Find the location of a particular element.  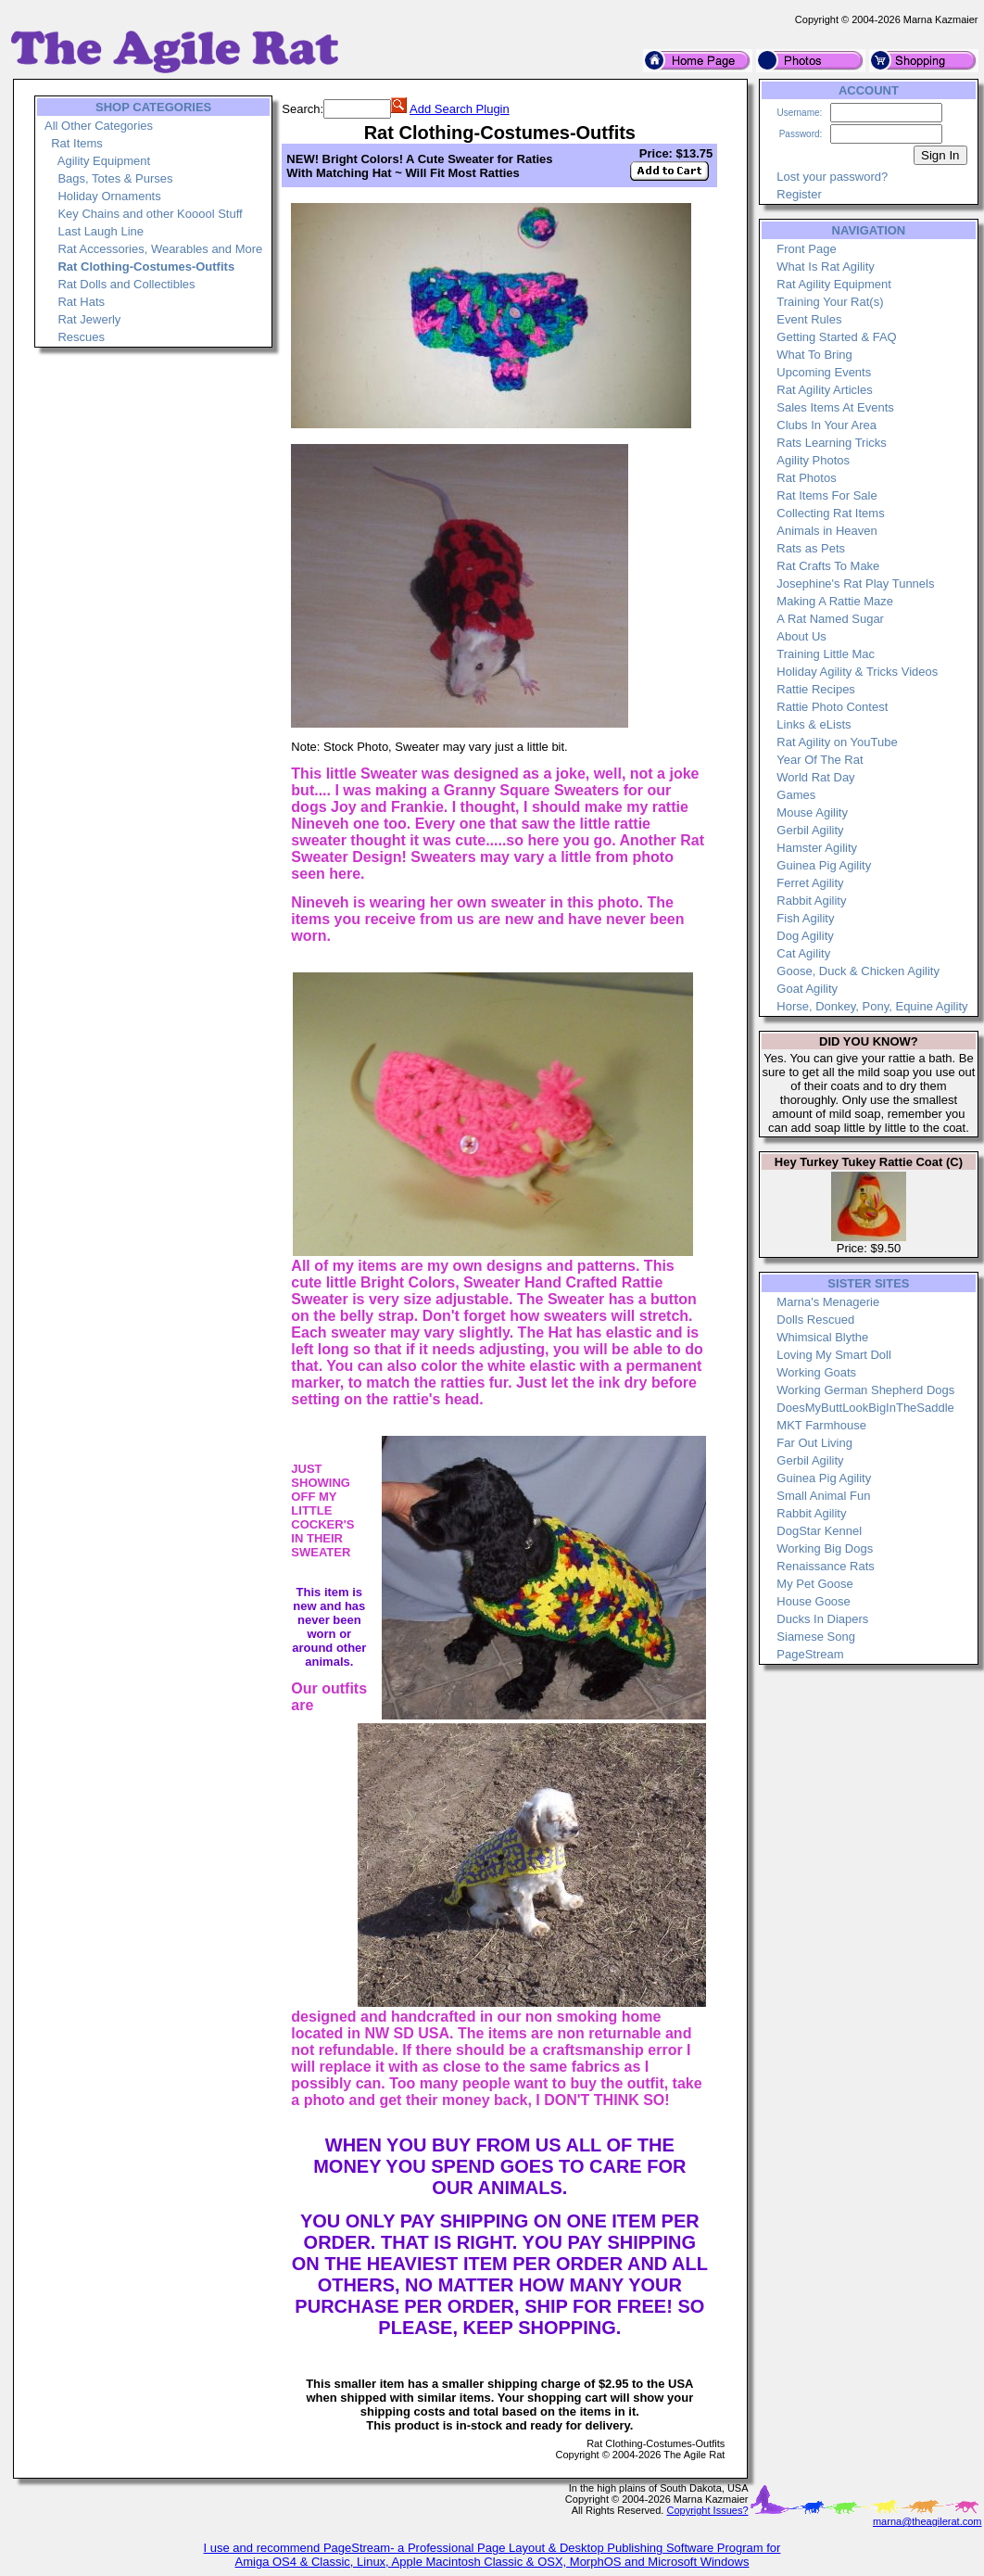

Horse, Donkey, Pony, Equine Agility is located at coordinates (871, 1006).